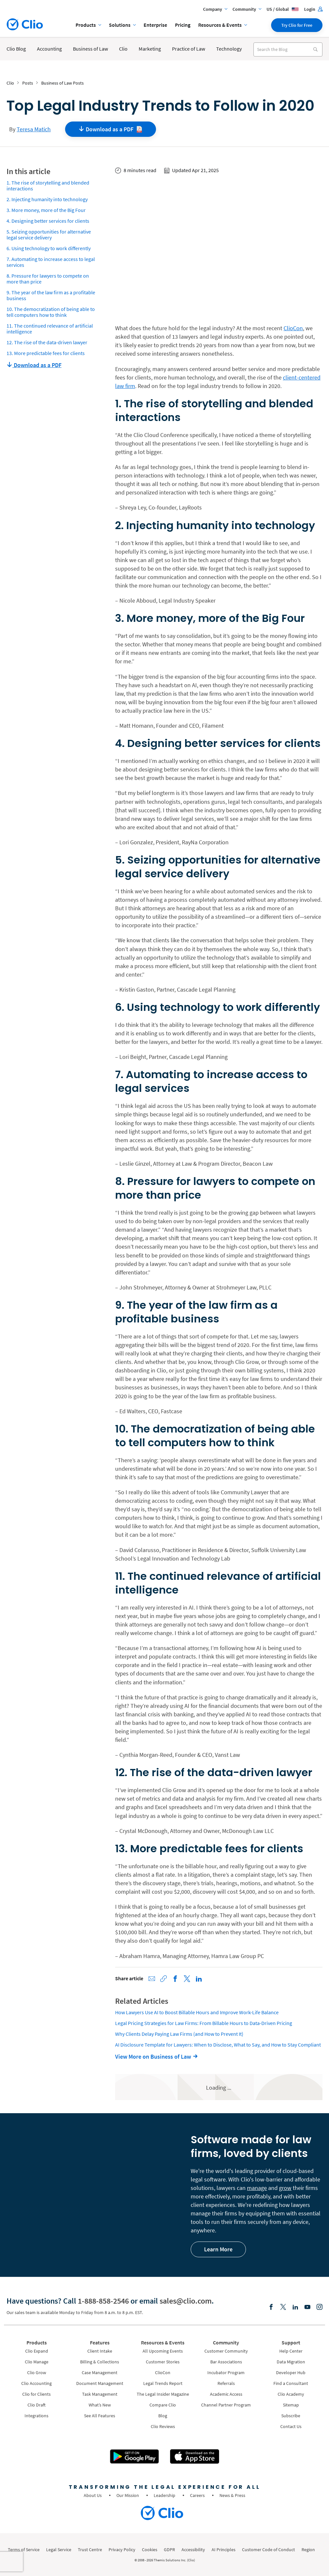 The width and height of the screenshot is (329, 2576). I want to click on Teresa Matich, so click(34, 129).